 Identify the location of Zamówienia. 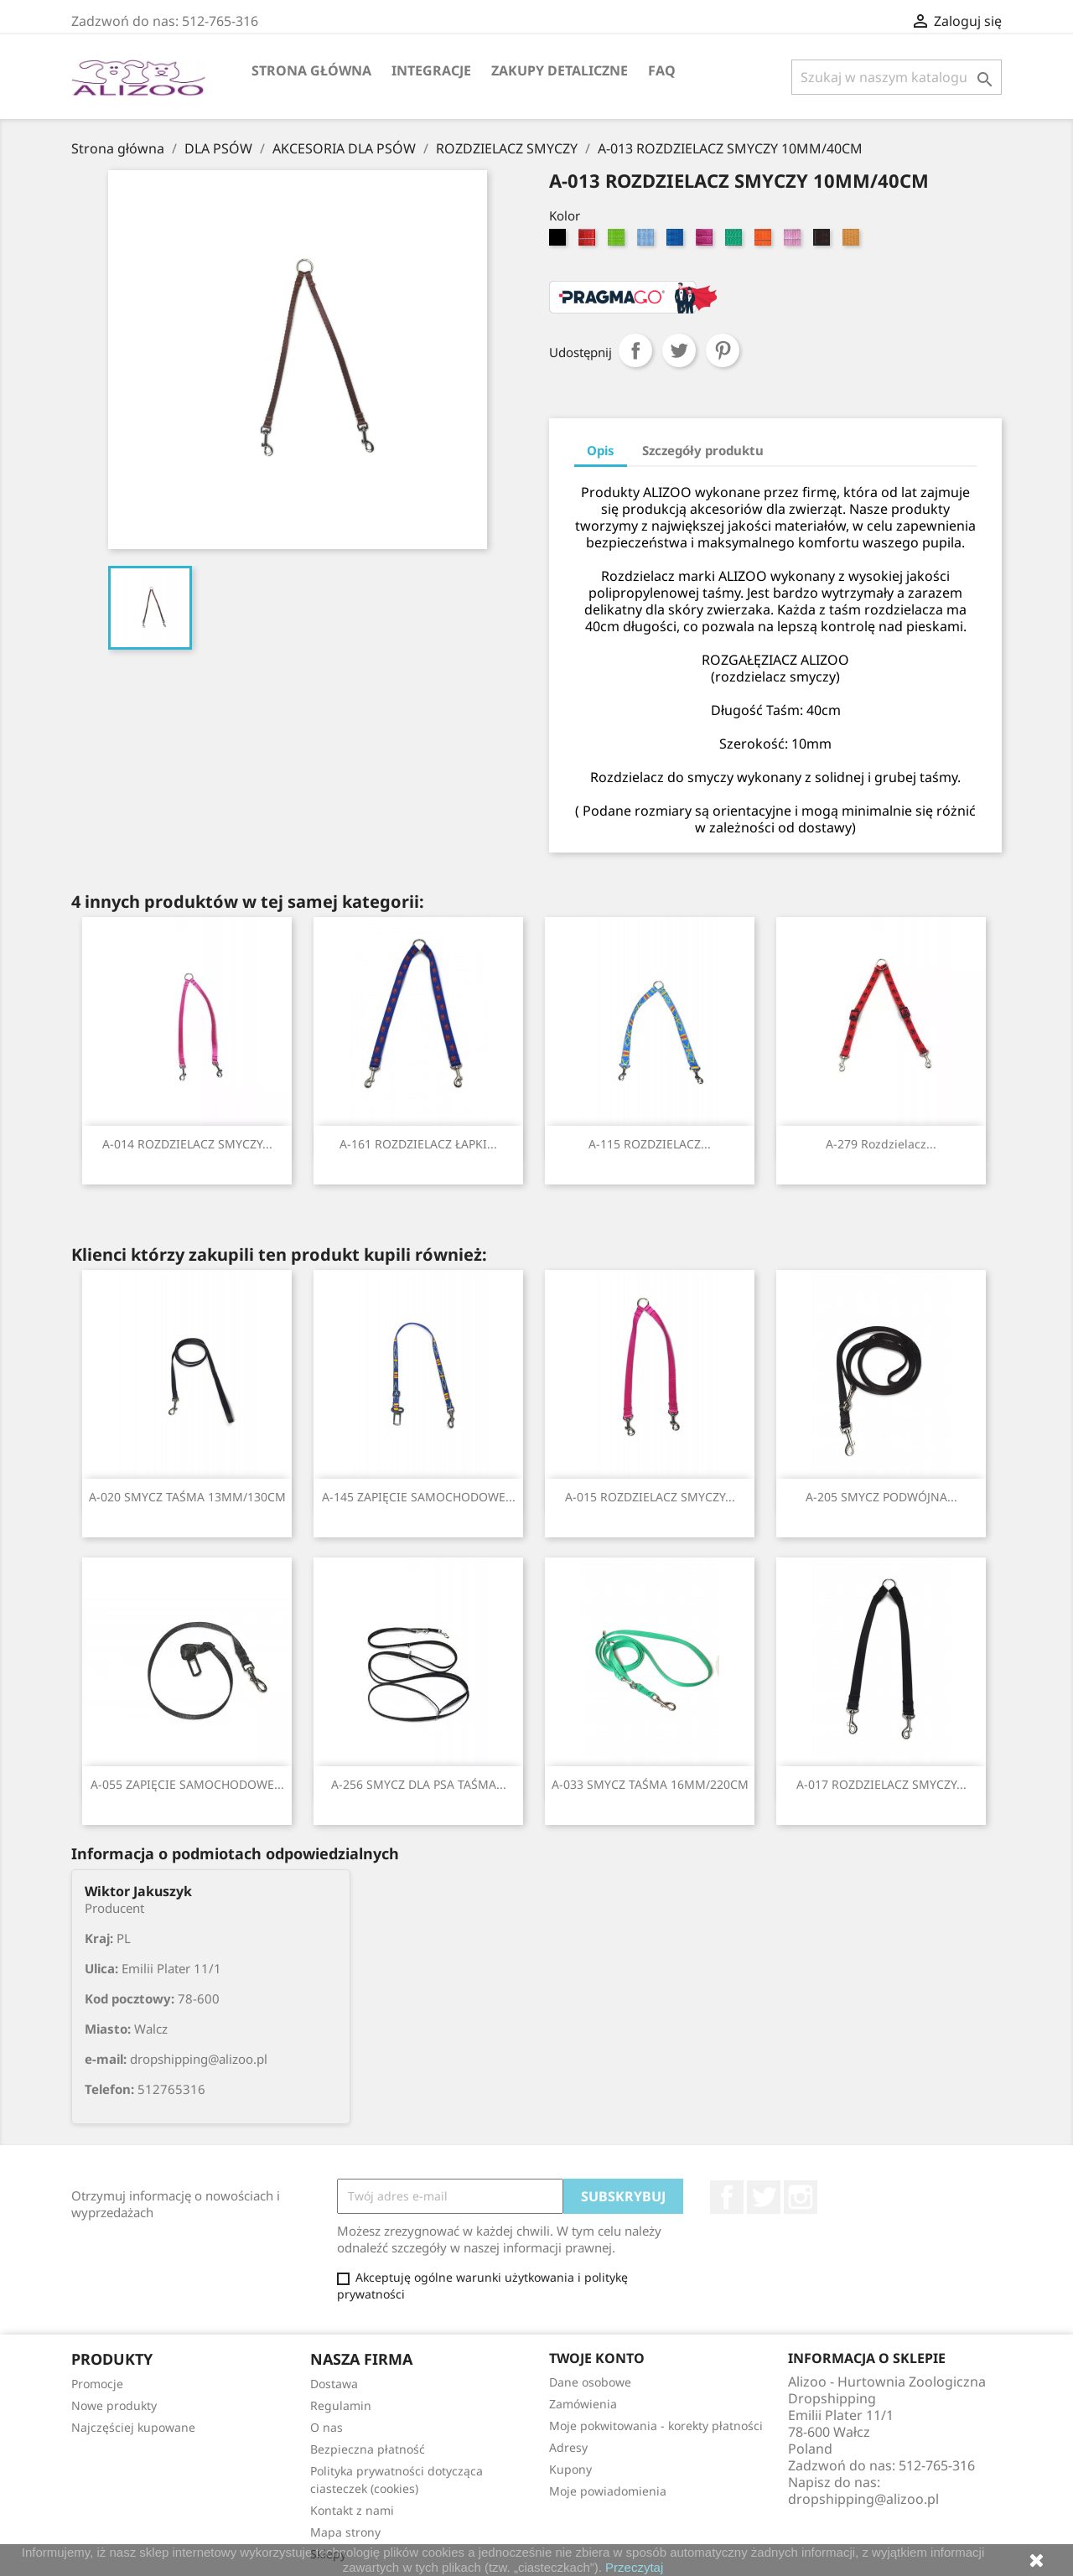
(583, 2404).